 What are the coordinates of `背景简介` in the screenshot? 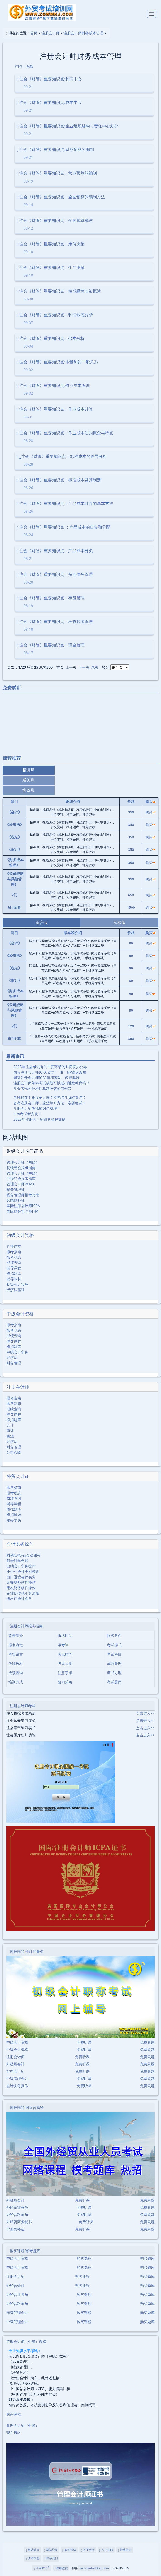 It's located at (15, 1635).